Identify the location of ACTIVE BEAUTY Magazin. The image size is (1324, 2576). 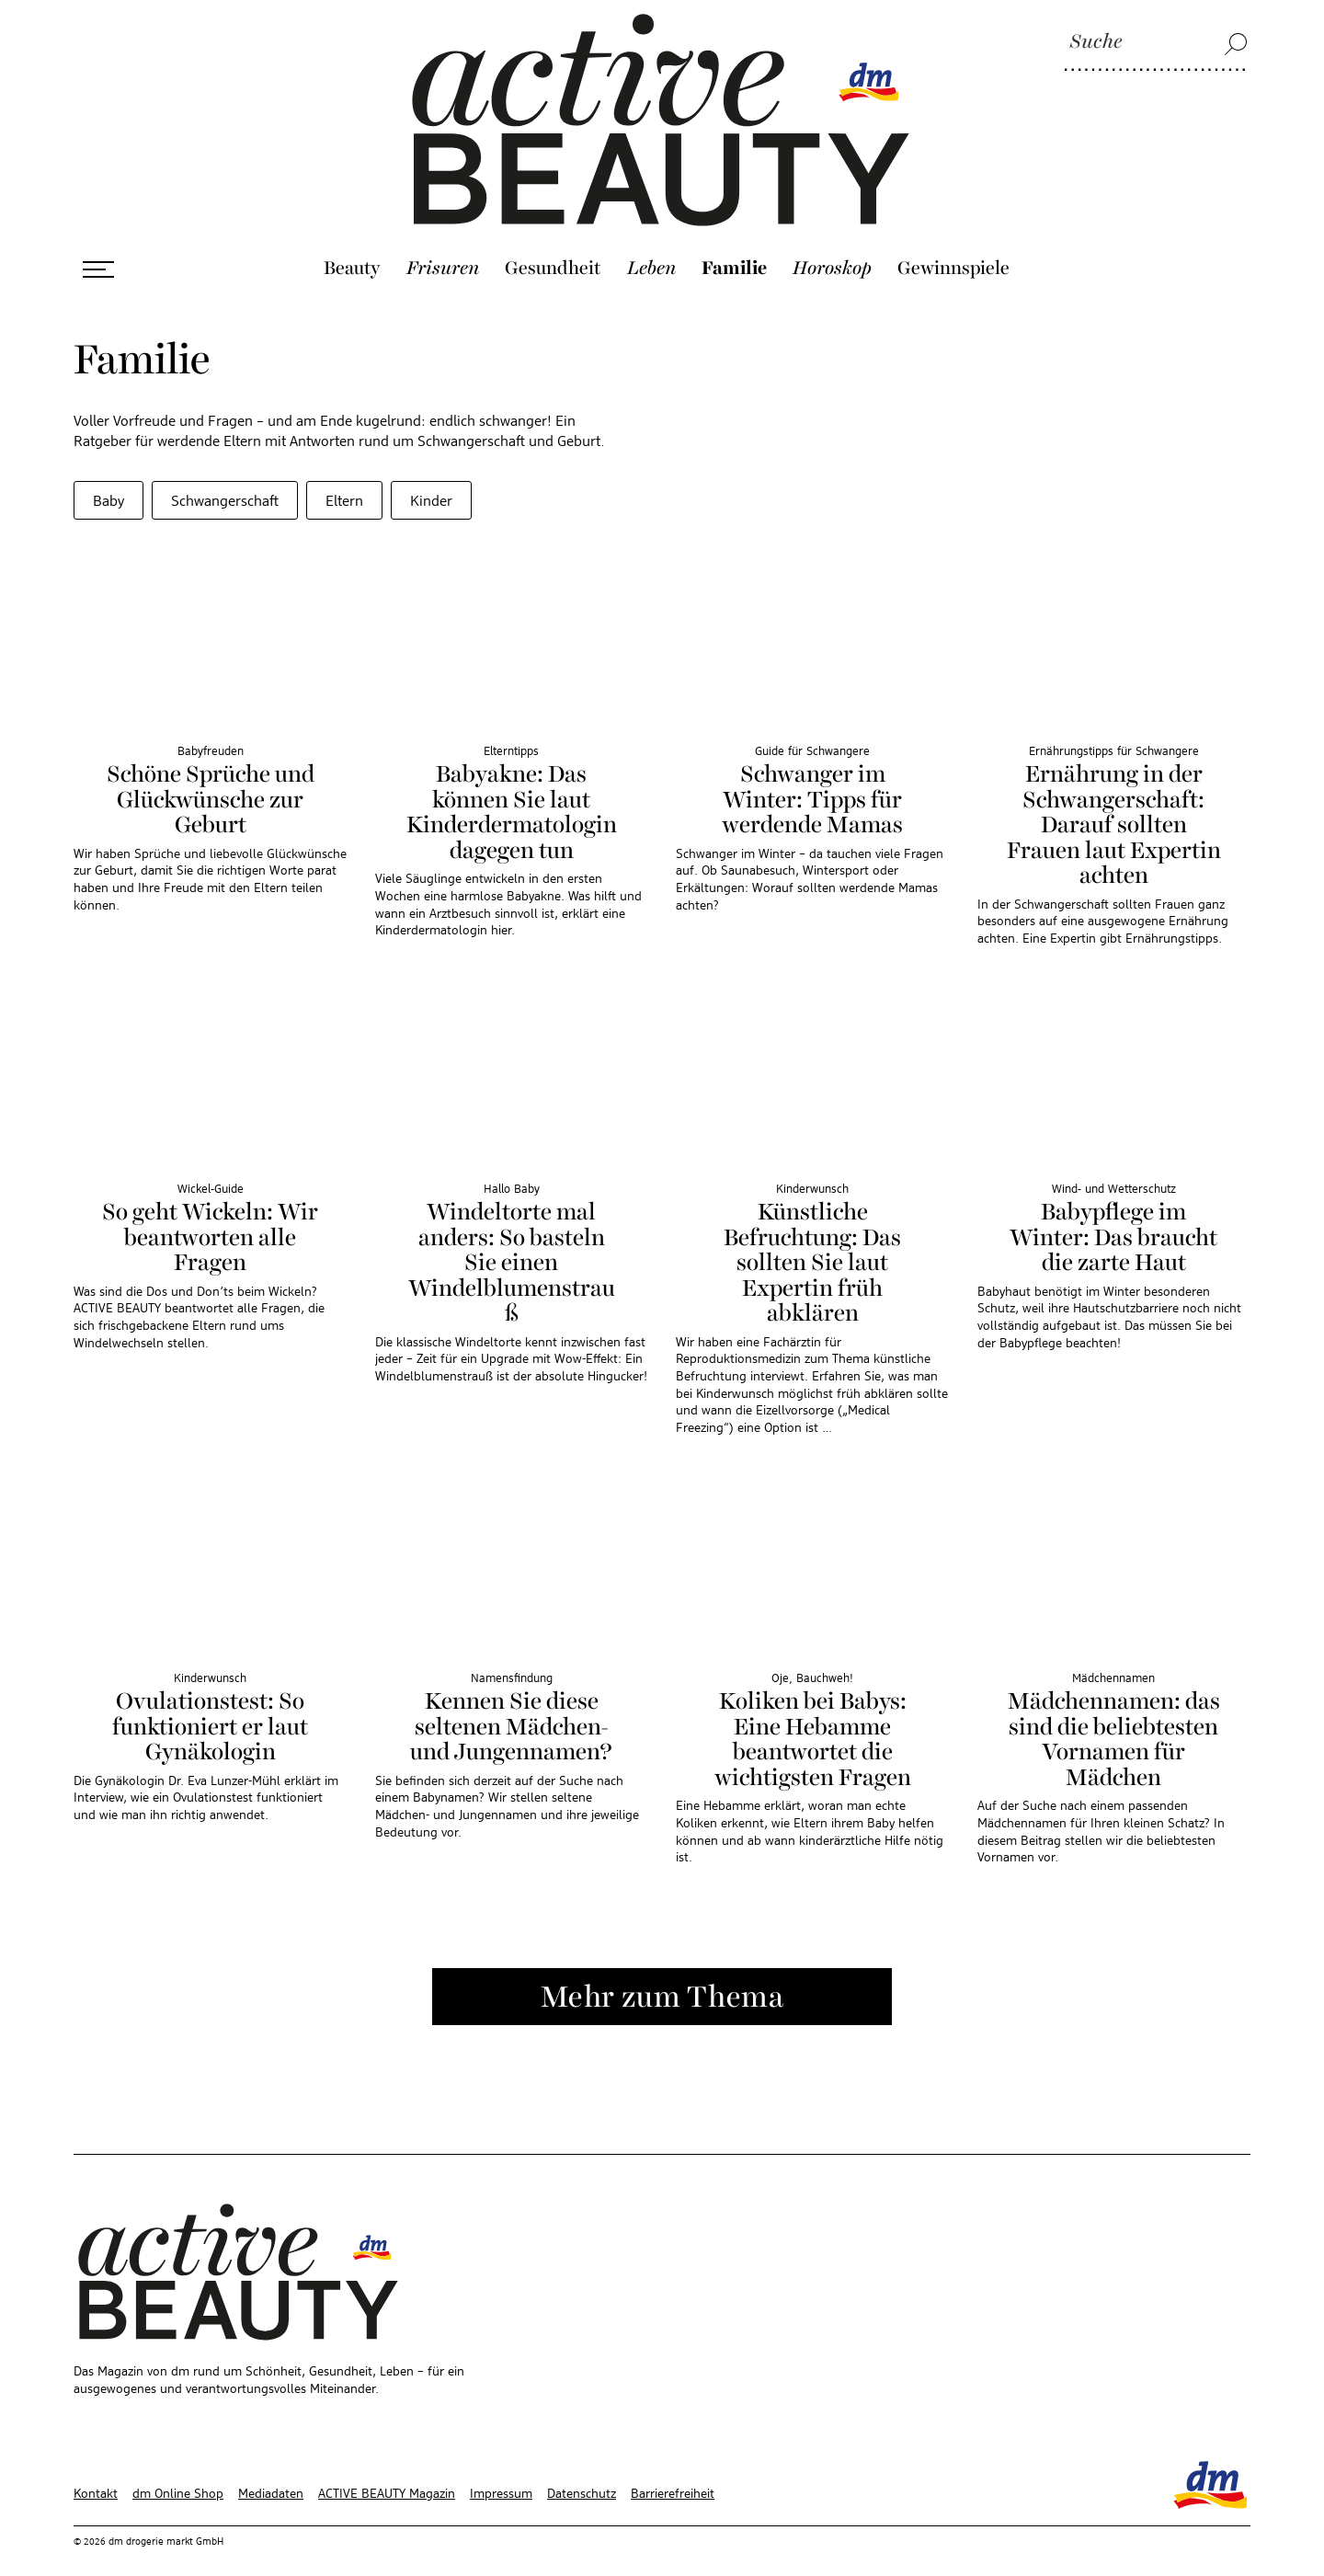
(386, 2473).